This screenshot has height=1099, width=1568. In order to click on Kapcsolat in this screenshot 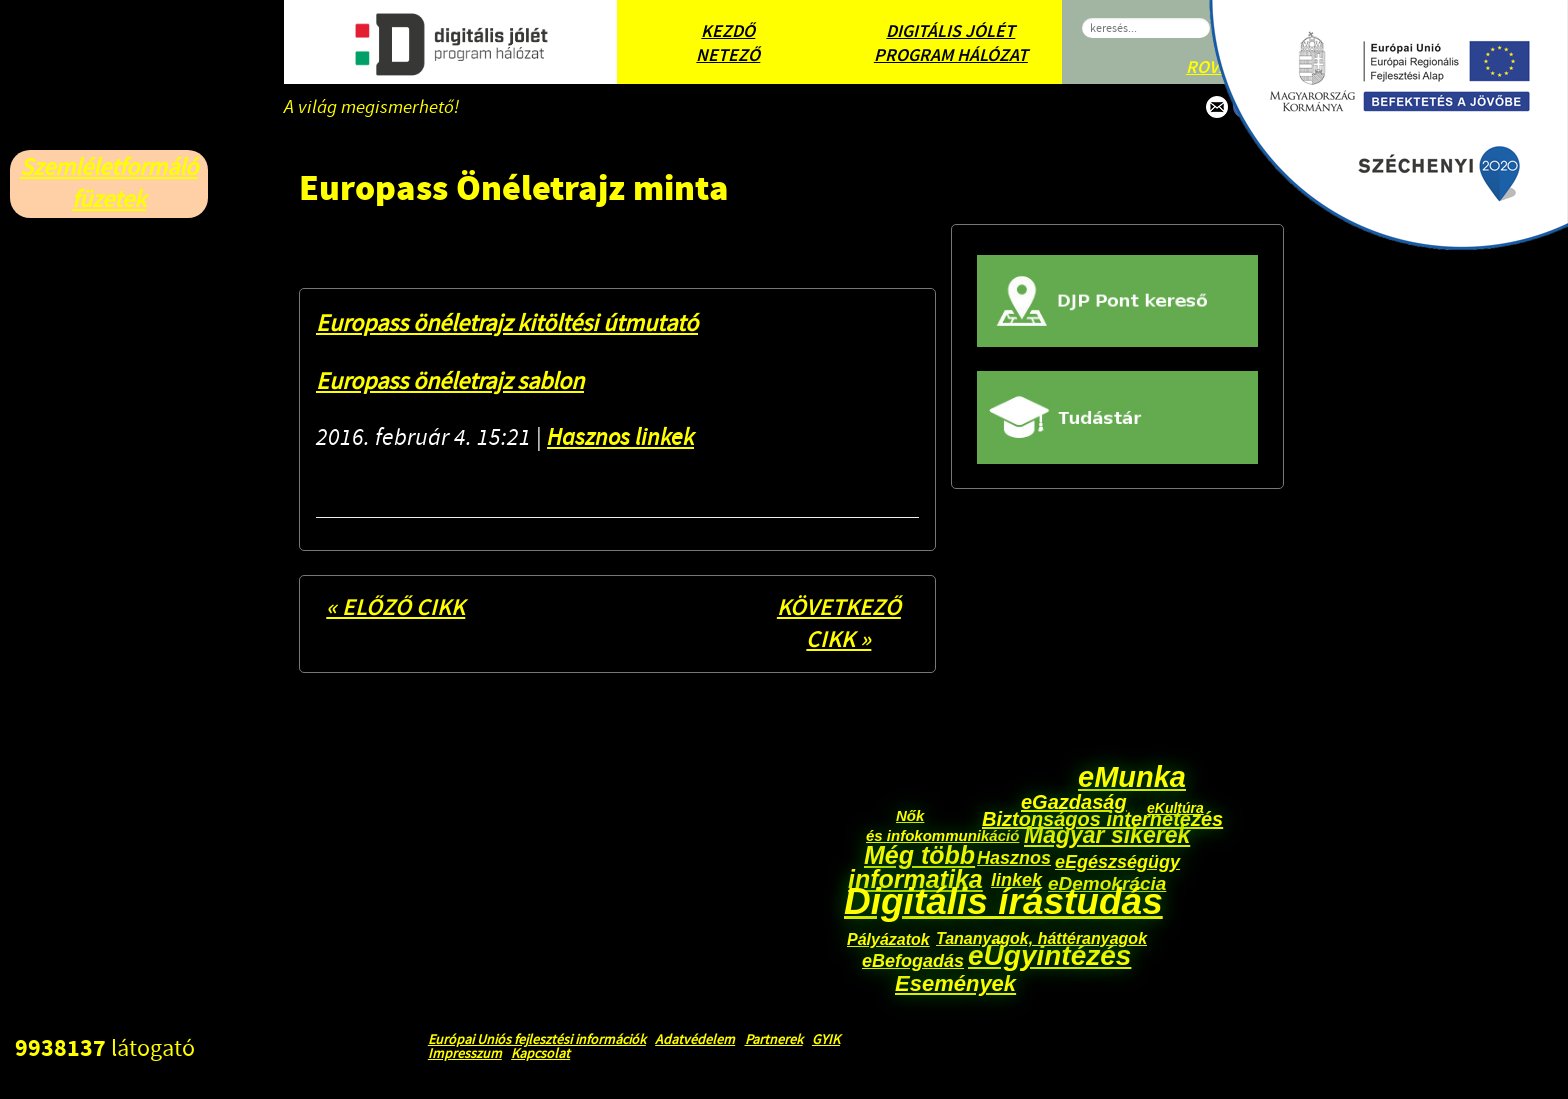, I will do `click(540, 1054)`.